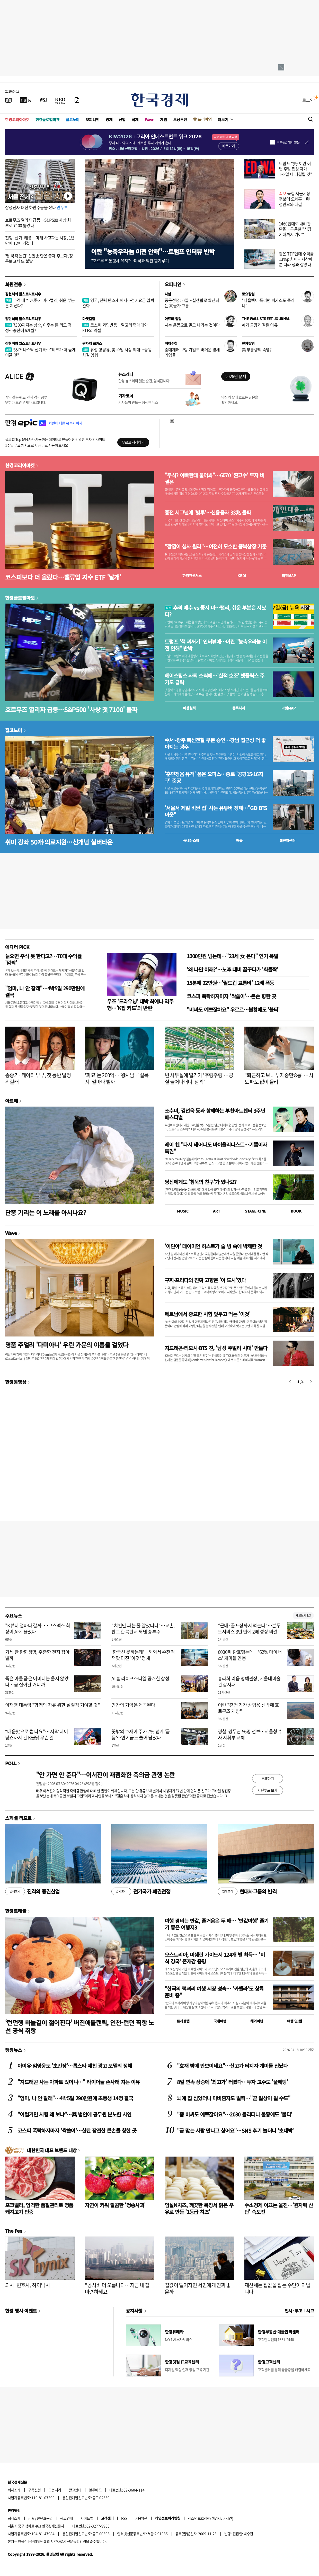 This screenshot has height=2576, width=319. Describe the element at coordinates (163, 119) in the screenshot. I see `게임` at that location.